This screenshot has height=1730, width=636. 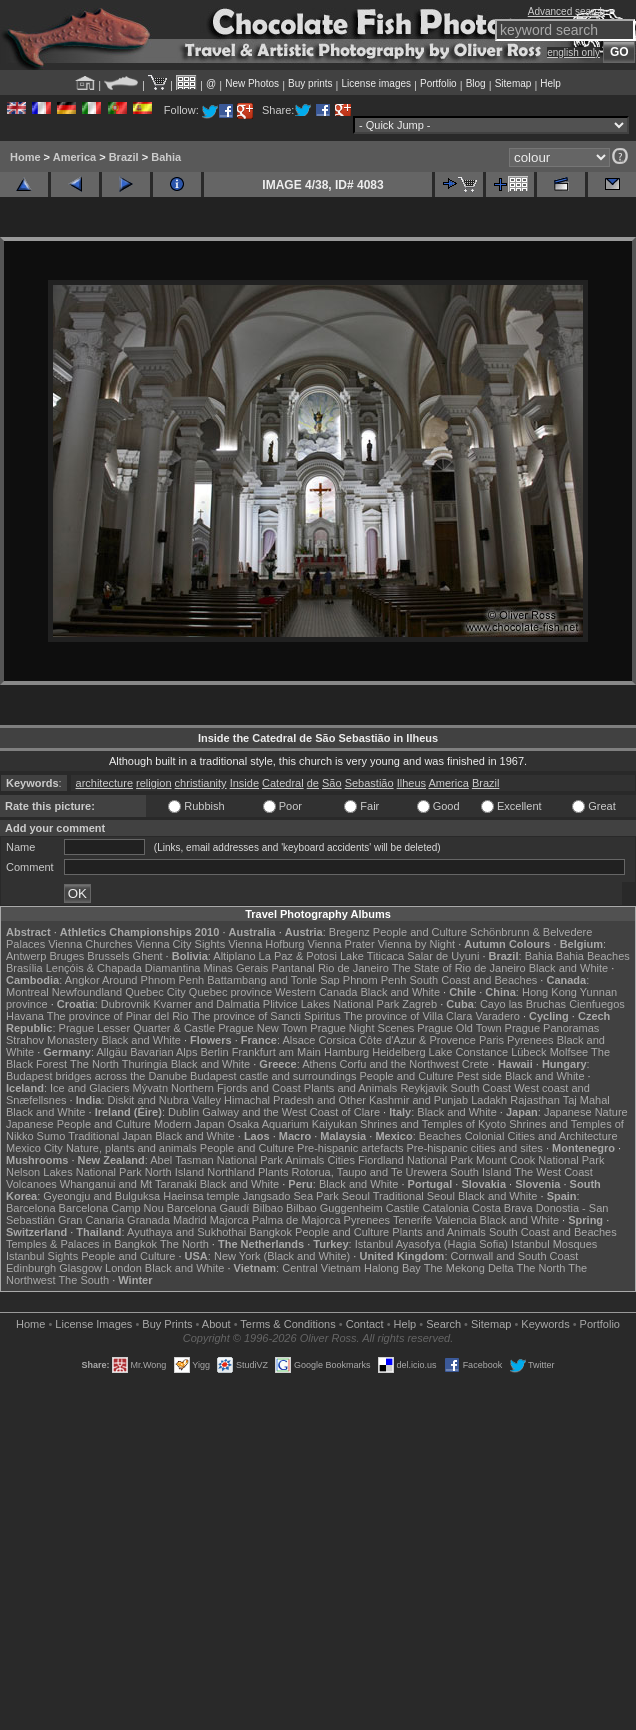 What do you see at coordinates (554, 1244) in the screenshot?
I see `Istanbul Mosques` at bounding box center [554, 1244].